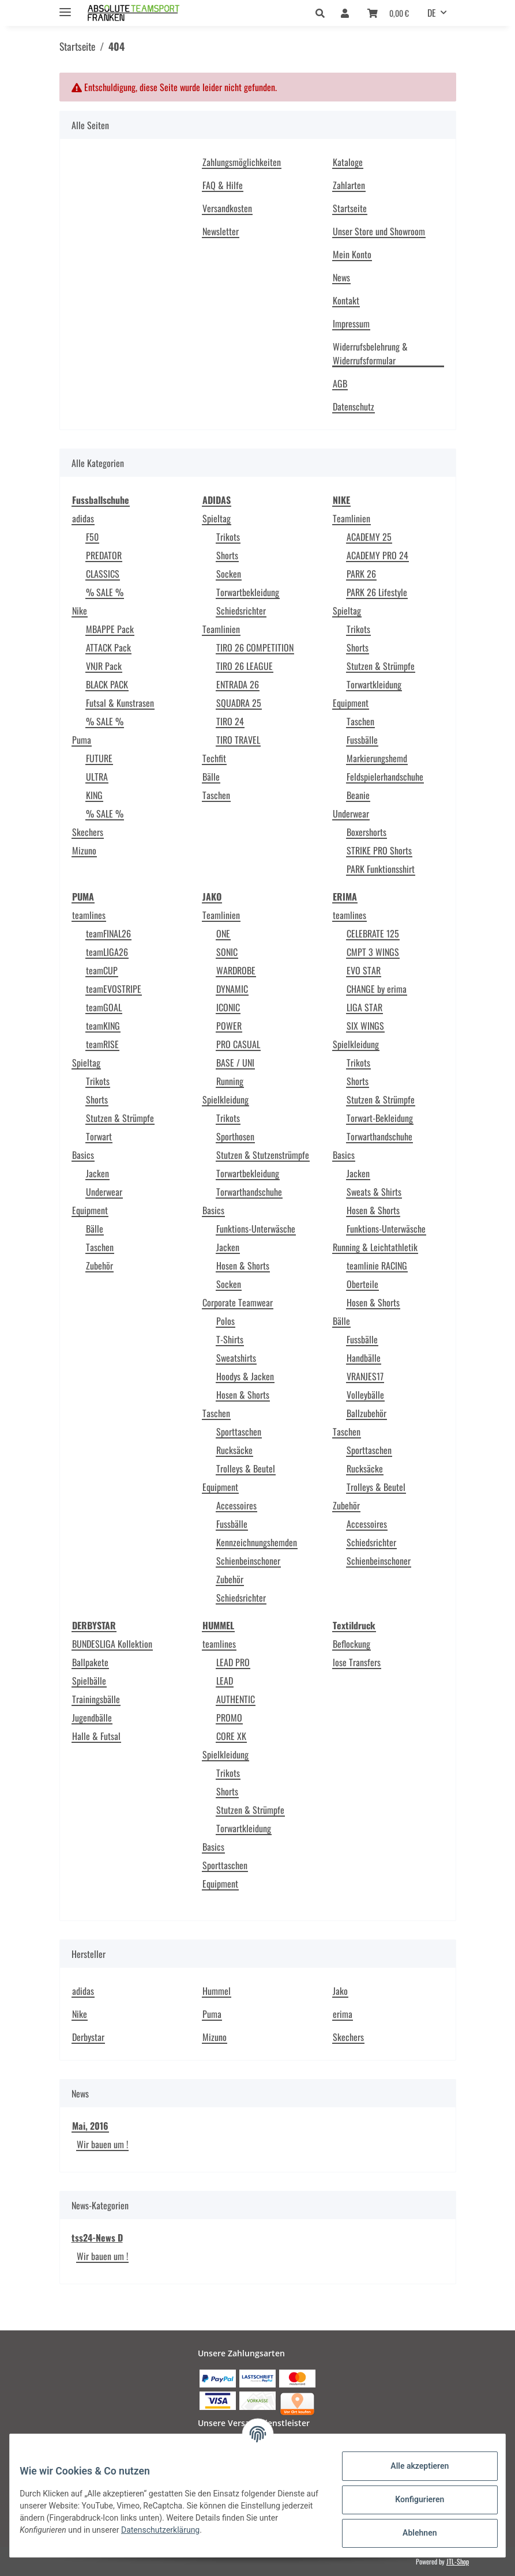 The height and width of the screenshot is (2576, 515). Describe the element at coordinates (431, 13) in the screenshot. I see `DE [button]` at that location.